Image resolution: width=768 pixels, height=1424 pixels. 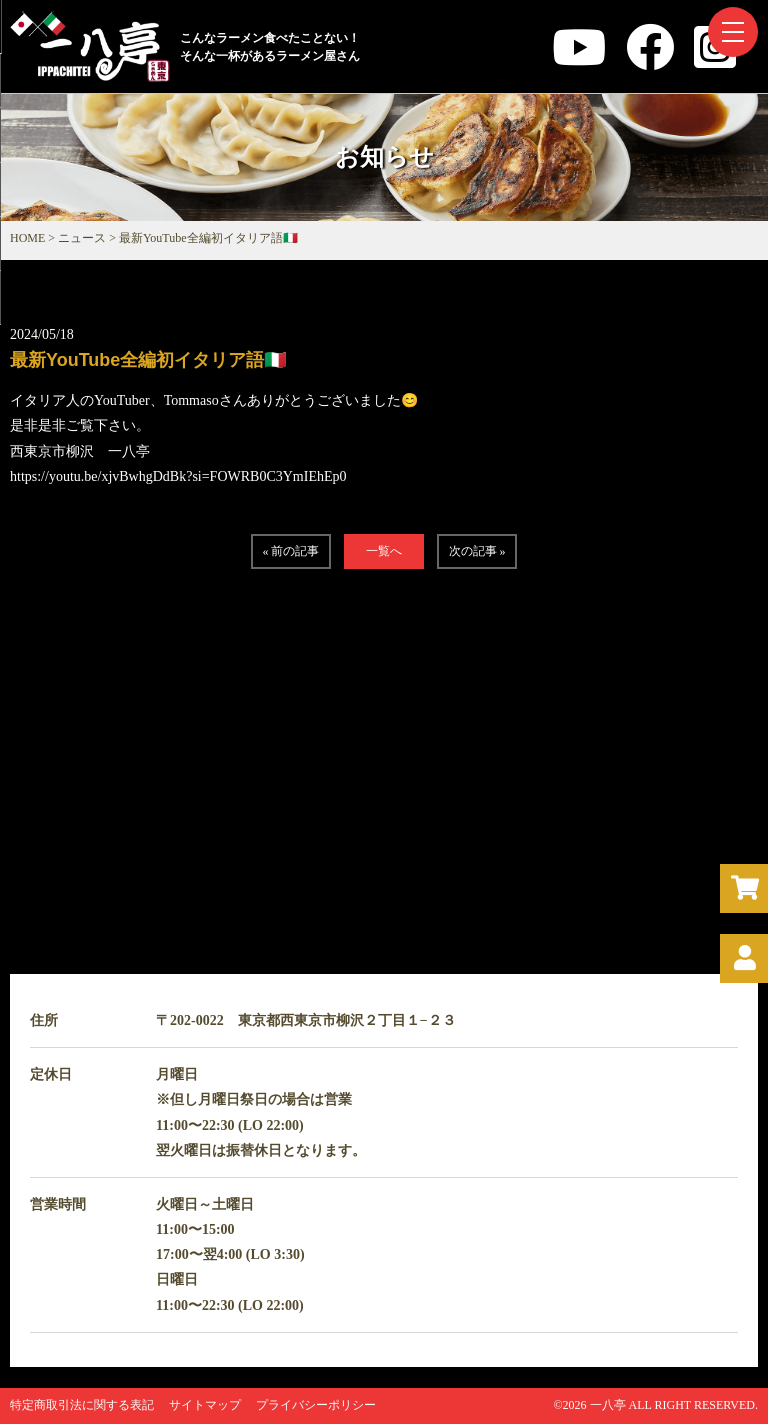 What do you see at coordinates (82, 1405) in the screenshot?
I see `特定商取引法に関する表記` at bounding box center [82, 1405].